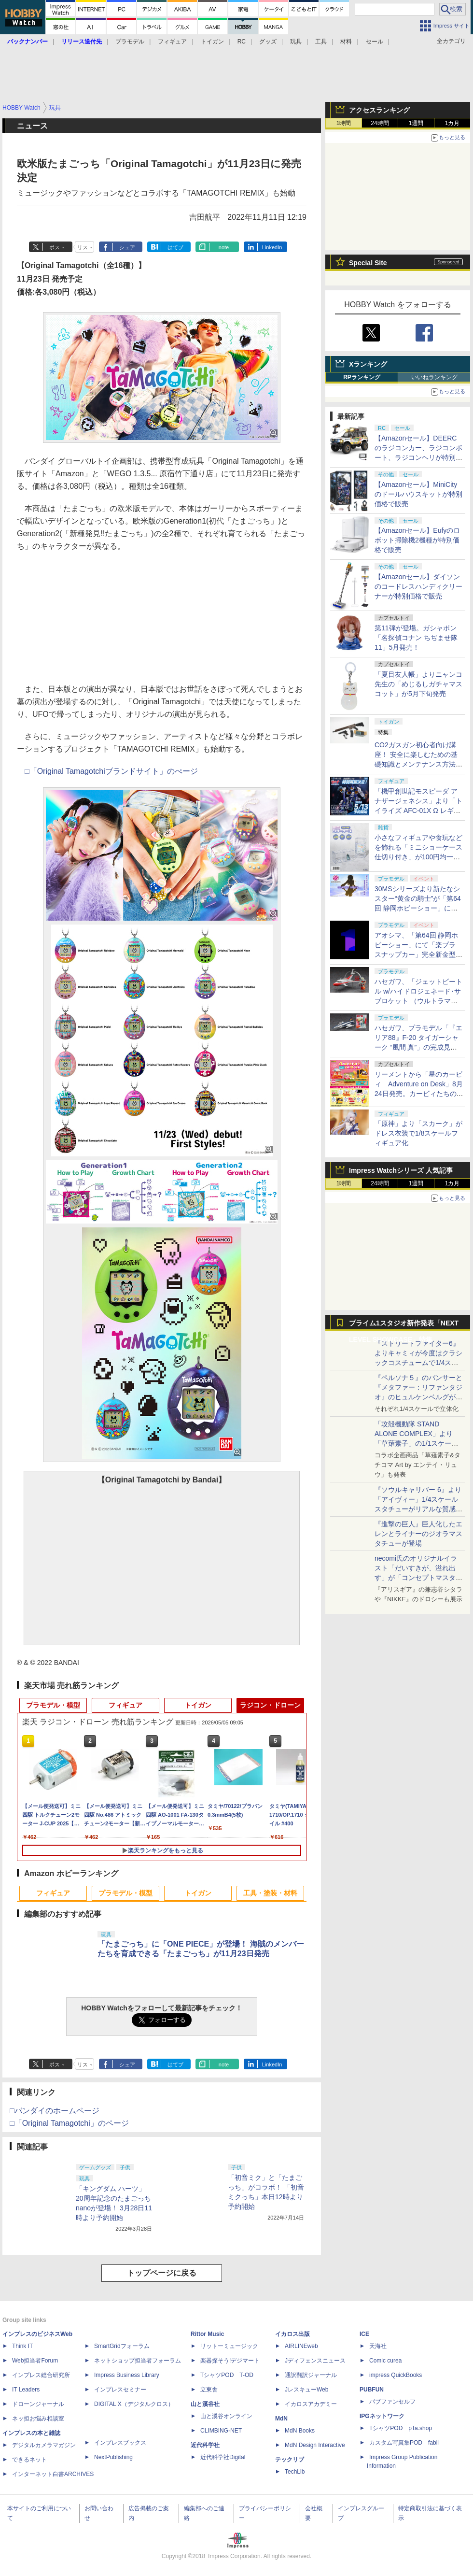 This screenshot has width=473, height=2576. What do you see at coordinates (35, 2360) in the screenshot?
I see `Web担当者Forum` at bounding box center [35, 2360].